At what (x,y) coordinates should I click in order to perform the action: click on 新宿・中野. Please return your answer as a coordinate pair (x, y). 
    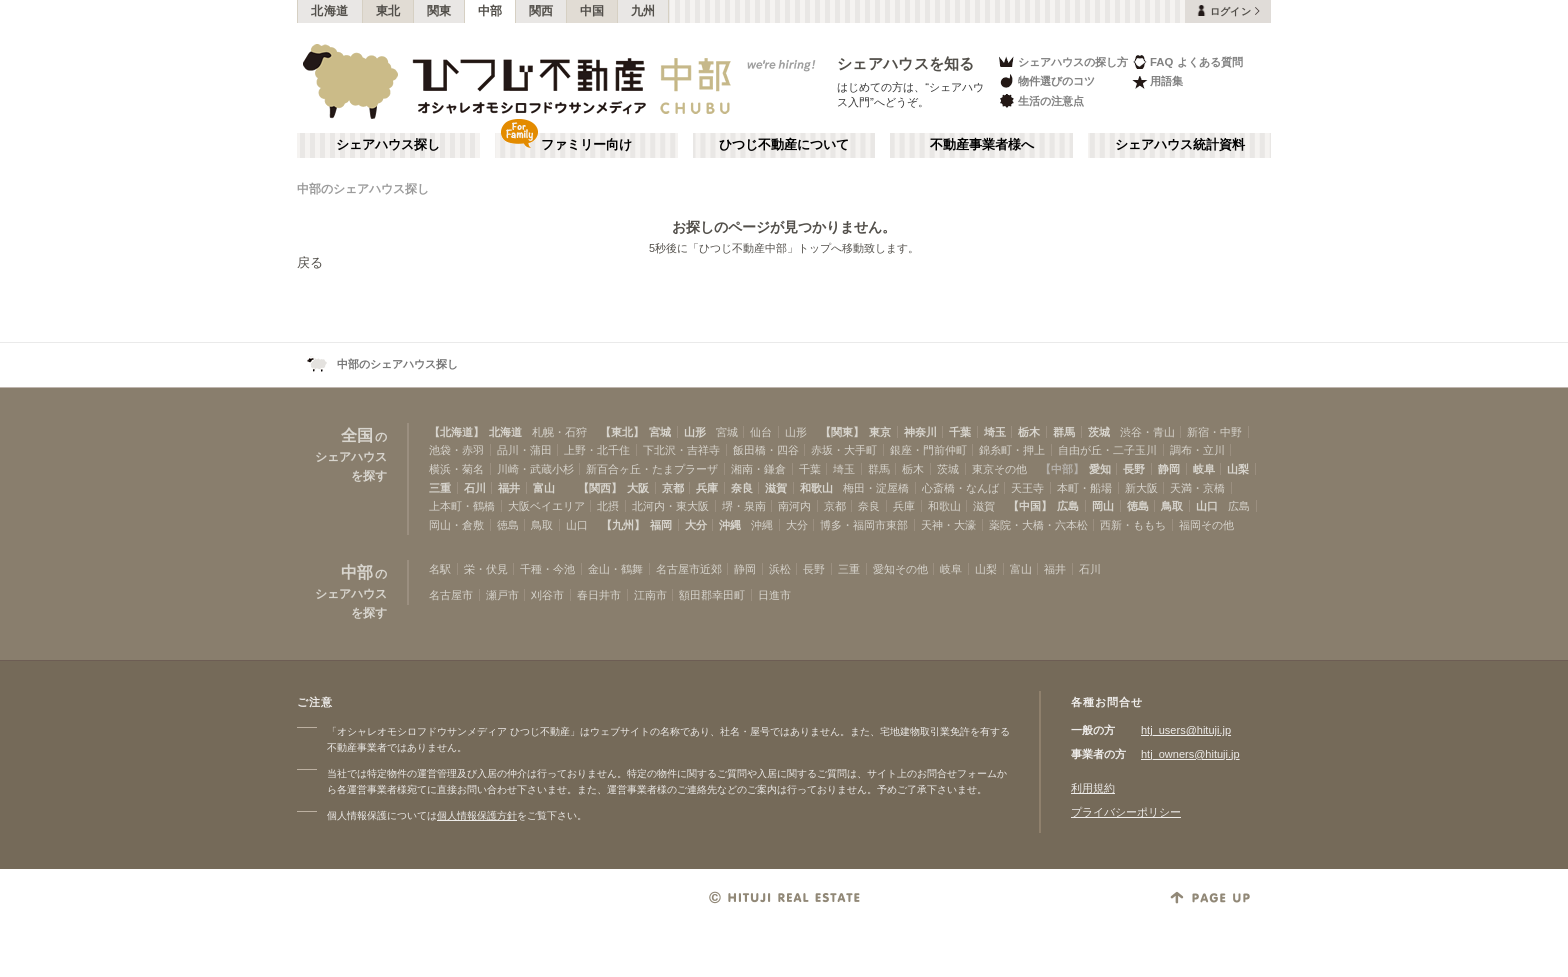
    Looking at the image, I should click on (1214, 432).